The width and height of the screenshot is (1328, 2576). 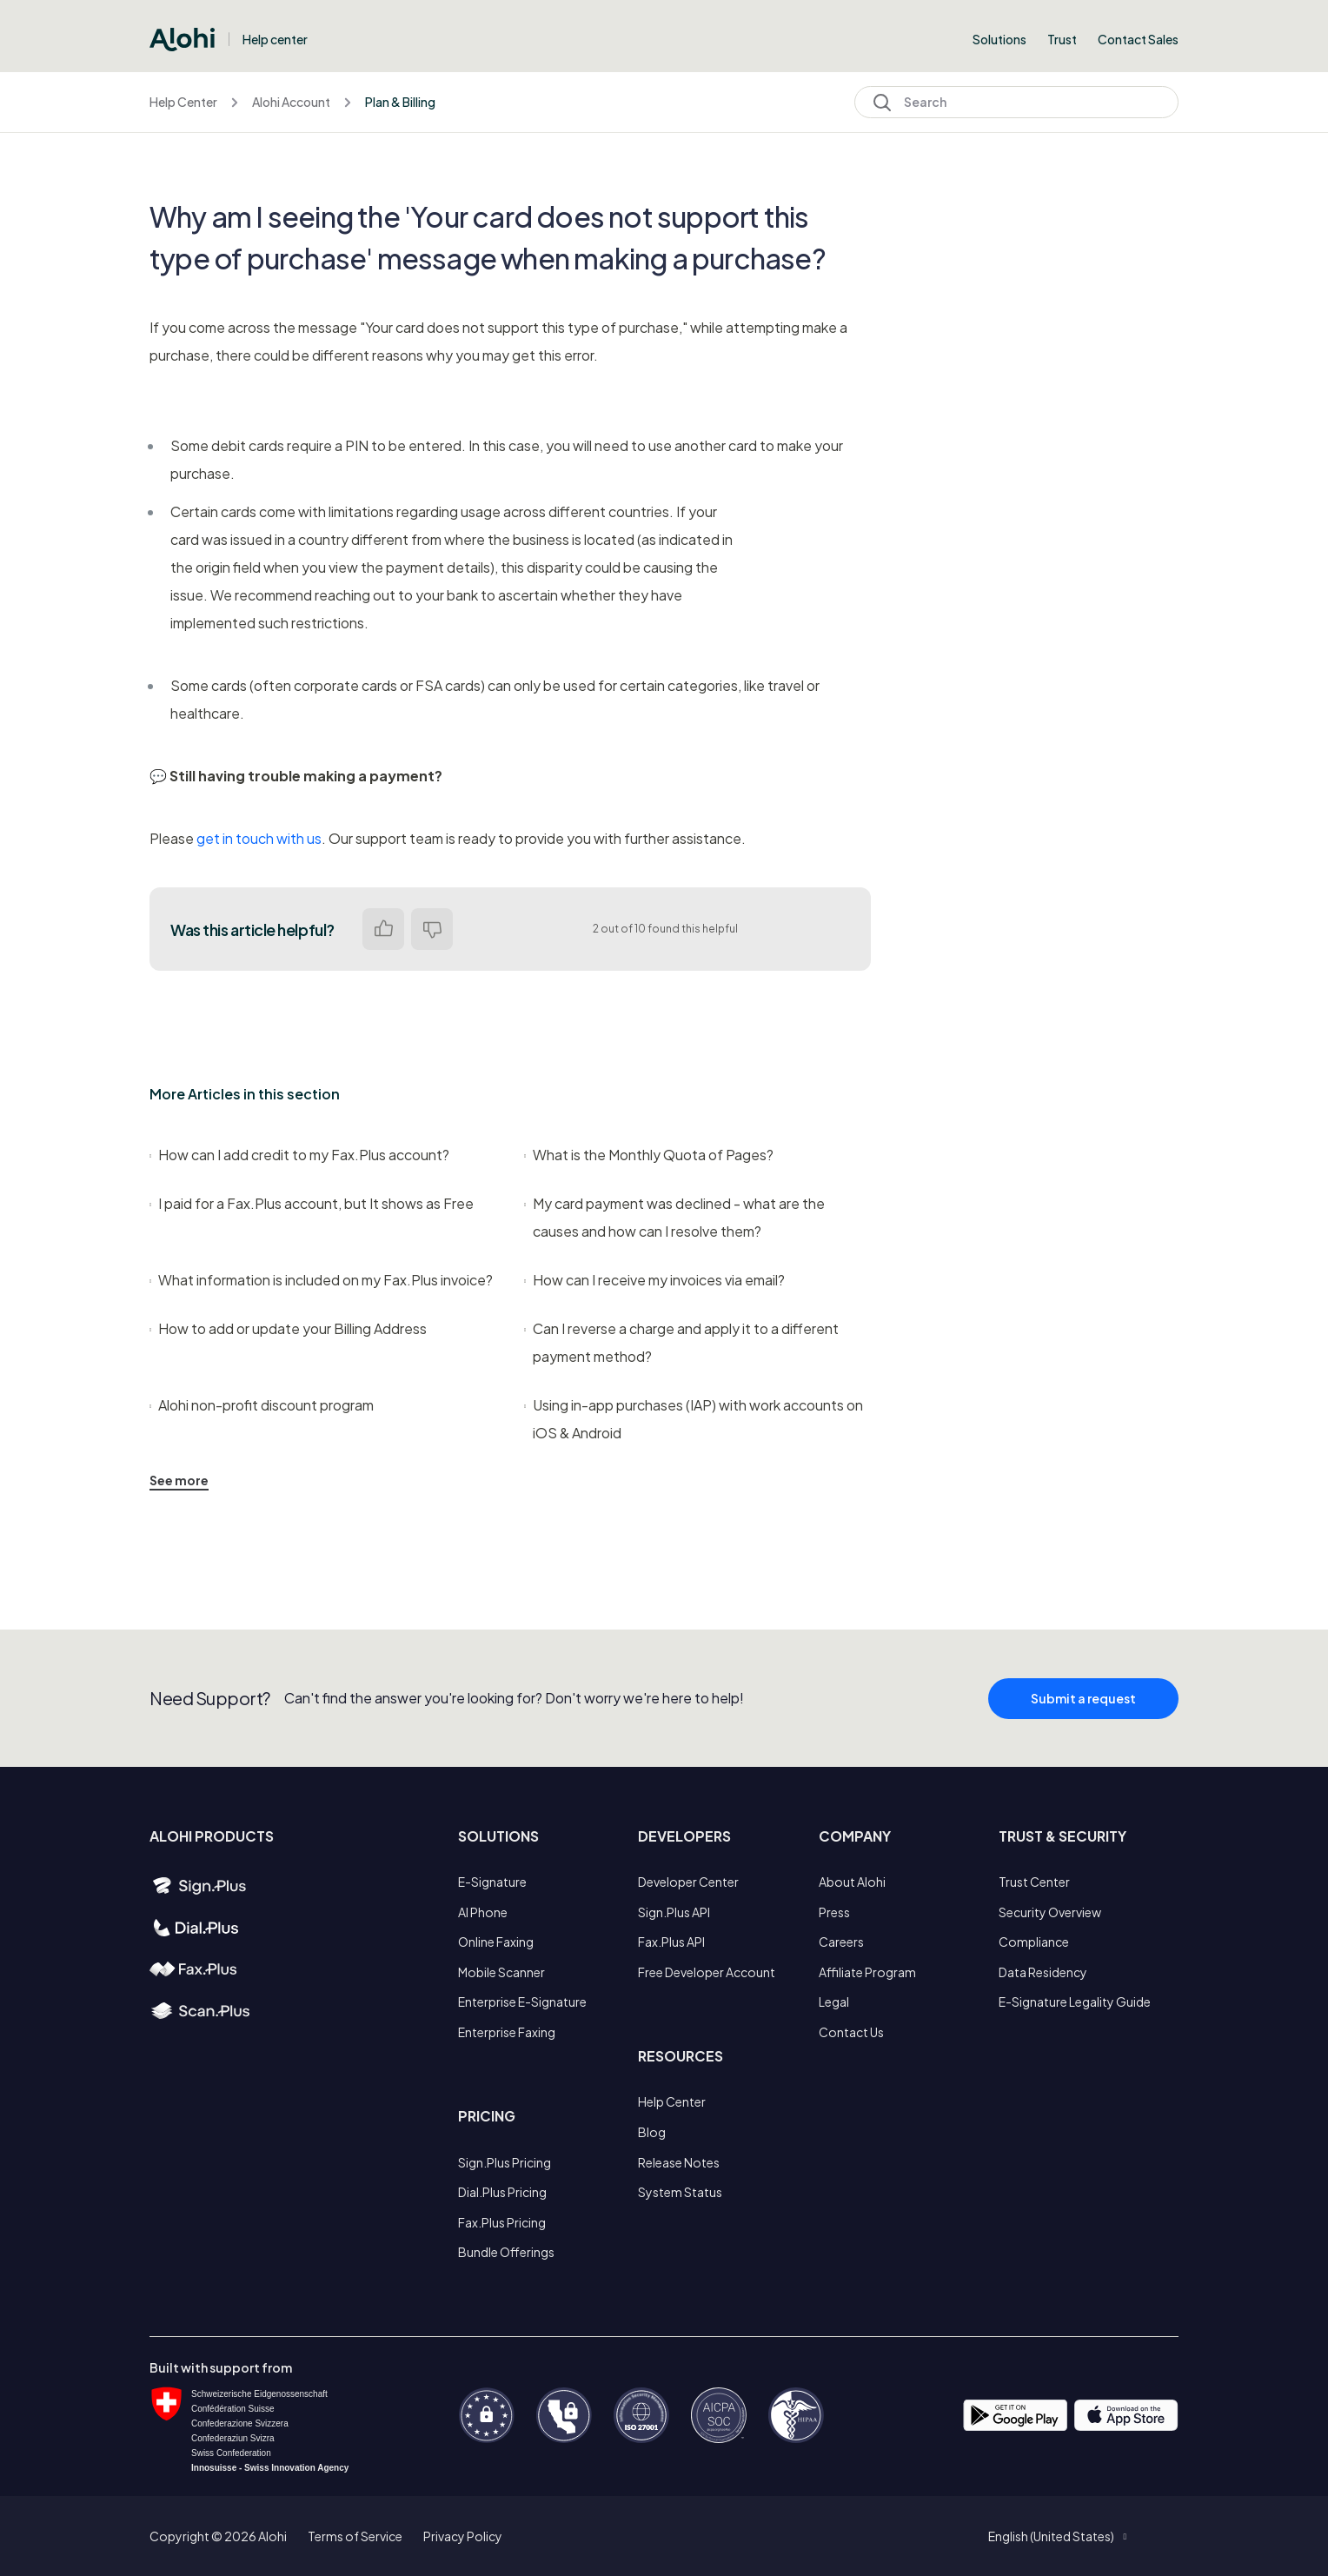 What do you see at coordinates (680, 2192) in the screenshot?
I see `System Status` at bounding box center [680, 2192].